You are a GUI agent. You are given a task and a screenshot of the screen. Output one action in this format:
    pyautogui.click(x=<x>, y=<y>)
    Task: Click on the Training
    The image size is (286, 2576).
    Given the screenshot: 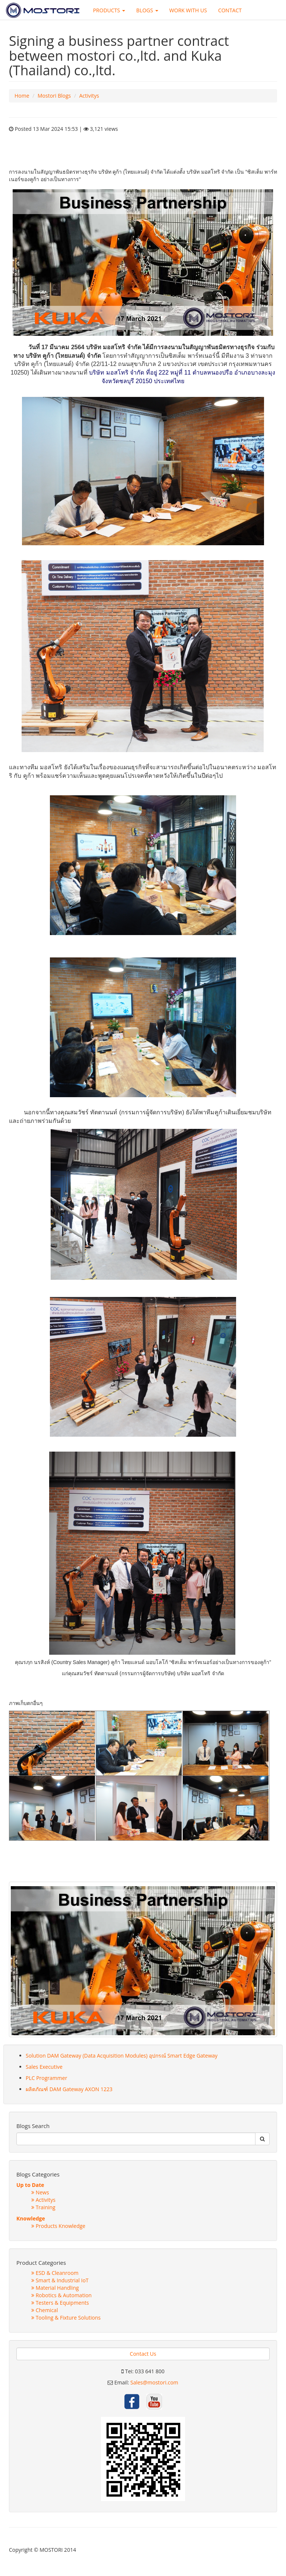 What is the action you would take?
    pyautogui.click(x=43, y=2207)
    